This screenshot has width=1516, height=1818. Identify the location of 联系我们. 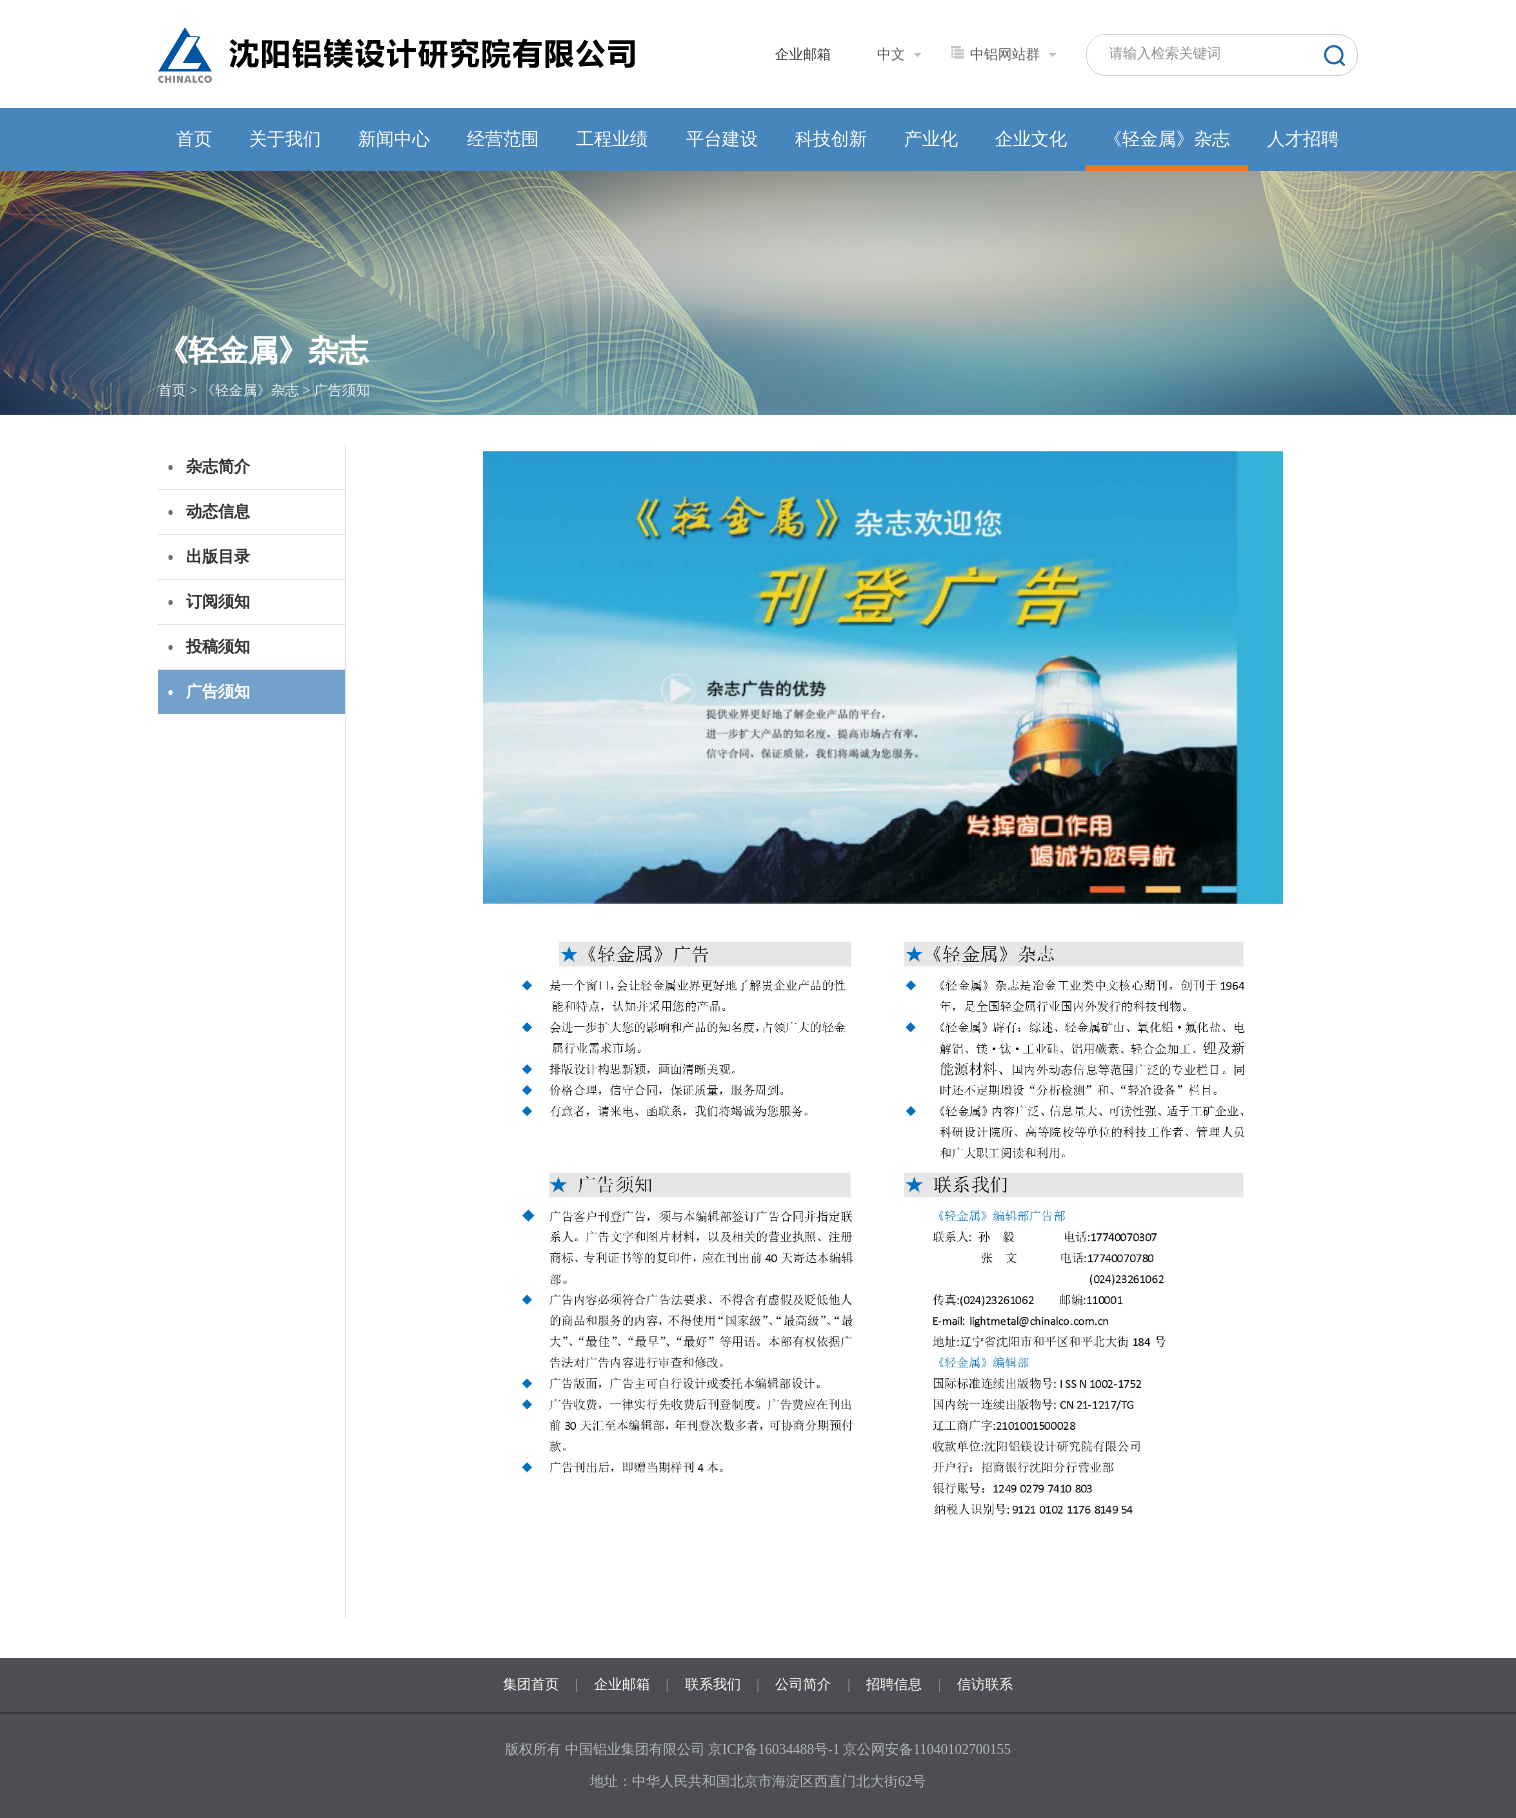
(713, 1684).